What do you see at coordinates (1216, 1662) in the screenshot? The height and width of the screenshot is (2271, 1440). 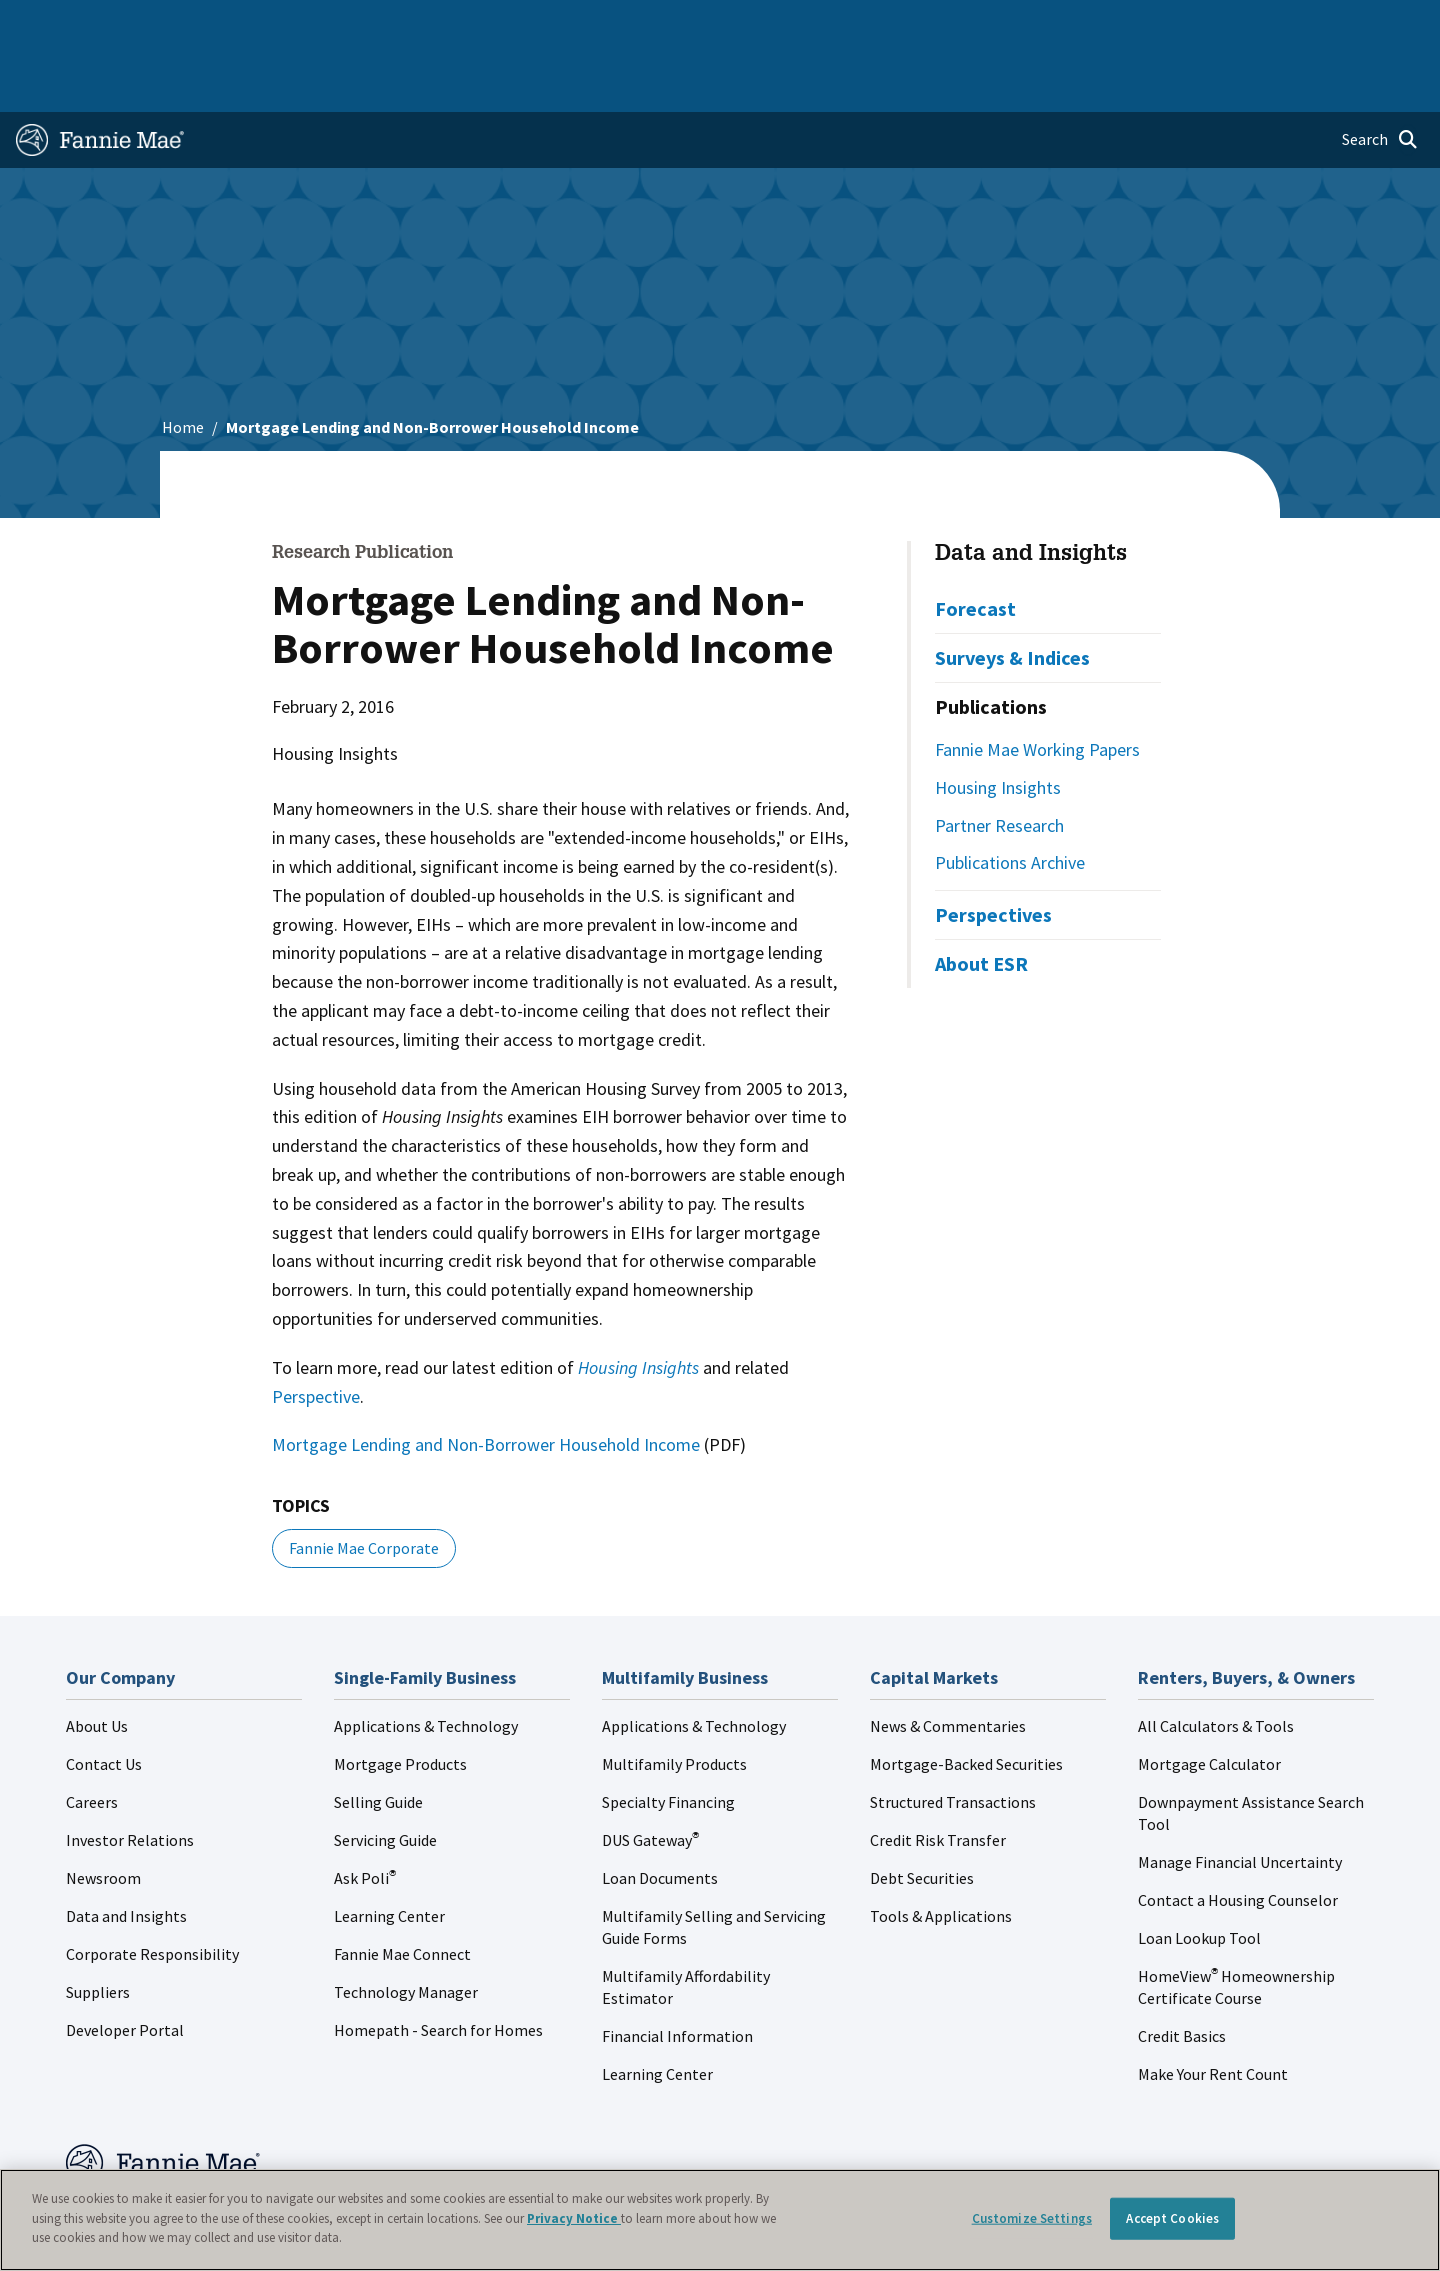 I see `All Calculators & Tools` at bounding box center [1216, 1662].